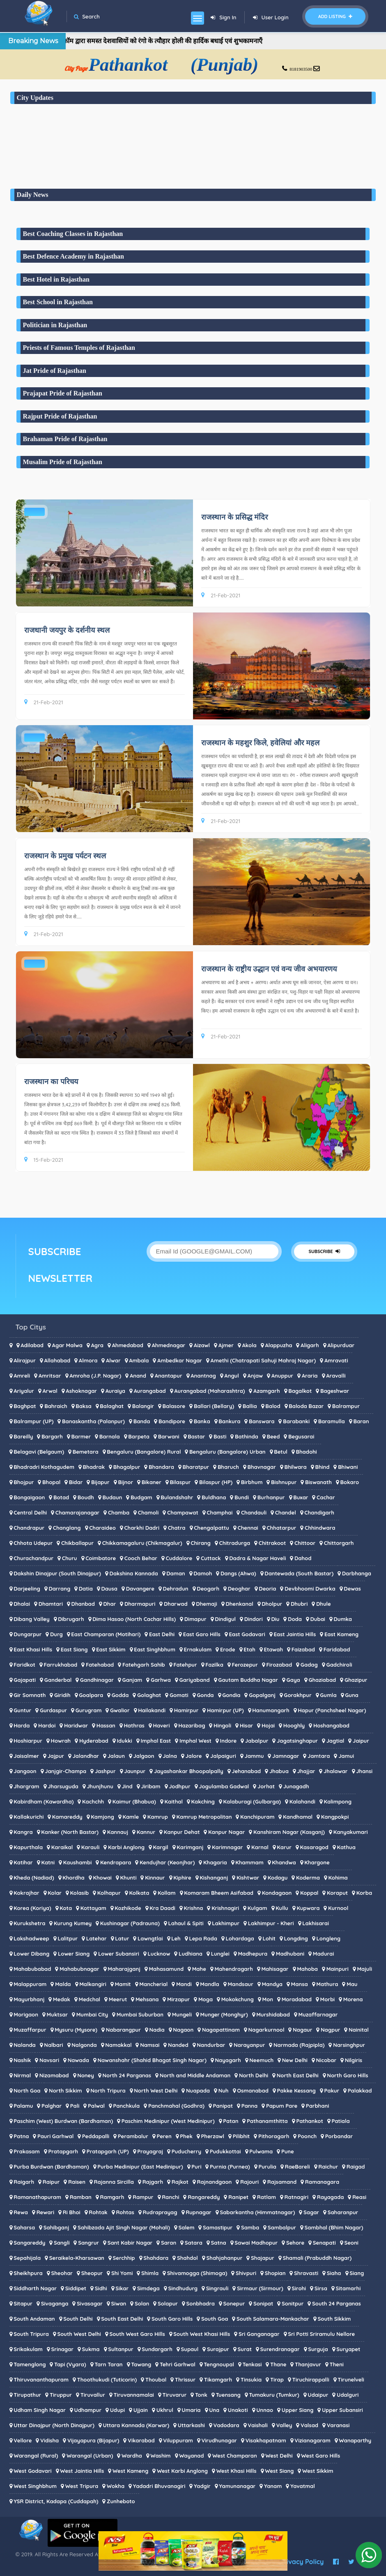 This screenshot has height=2576, width=386. What do you see at coordinates (115, 1390) in the screenshot?
I see `Auraiya` at bounding box center [115, 1390].